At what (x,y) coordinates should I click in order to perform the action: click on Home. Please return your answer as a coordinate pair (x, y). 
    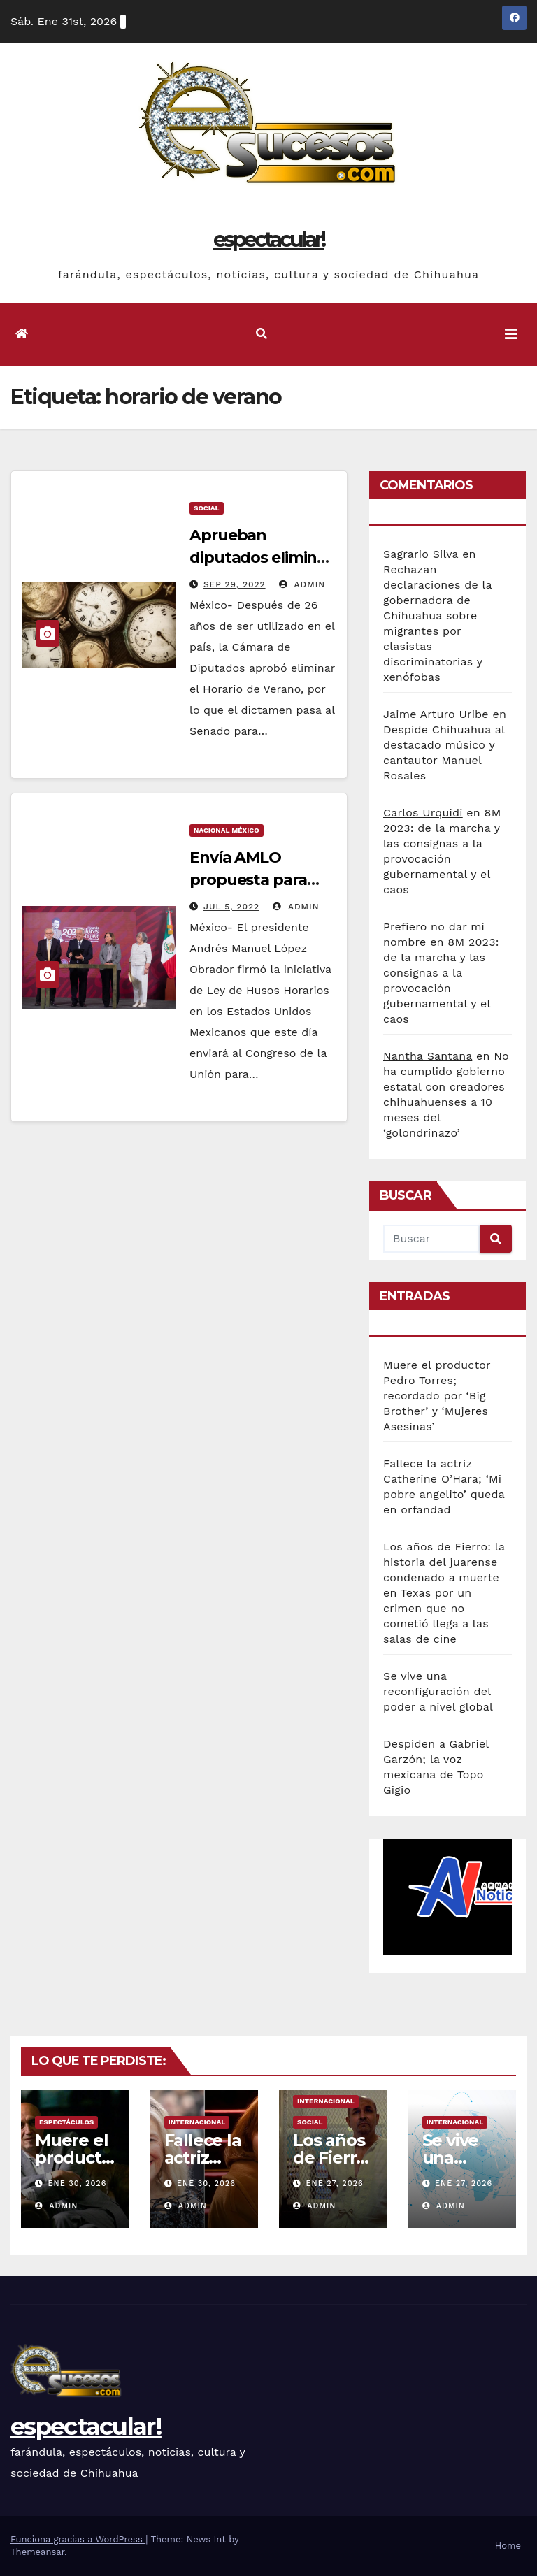
    Looking at the image, I should click on (508, 2545).